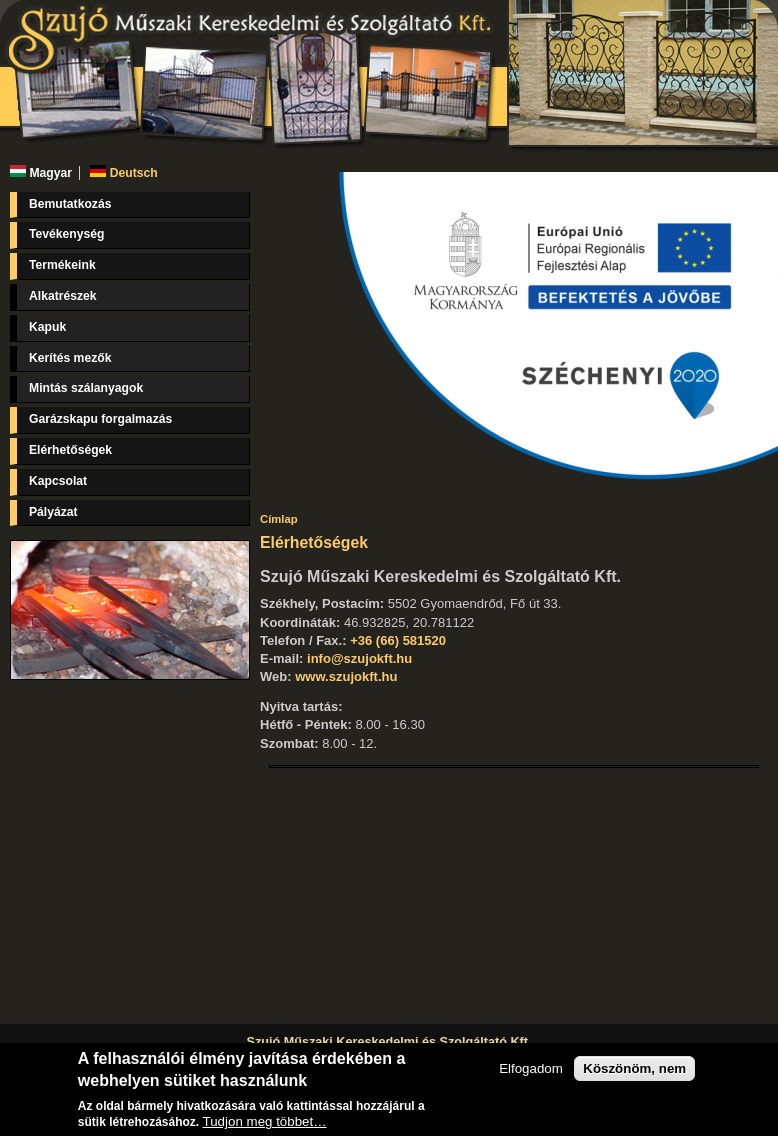 The height and width of the screenshot is (1136, 778). What do you see at coordinates (359, 658) in the screenshot?
I see `info@szujokft.hu` at bounding box center [359, 658].